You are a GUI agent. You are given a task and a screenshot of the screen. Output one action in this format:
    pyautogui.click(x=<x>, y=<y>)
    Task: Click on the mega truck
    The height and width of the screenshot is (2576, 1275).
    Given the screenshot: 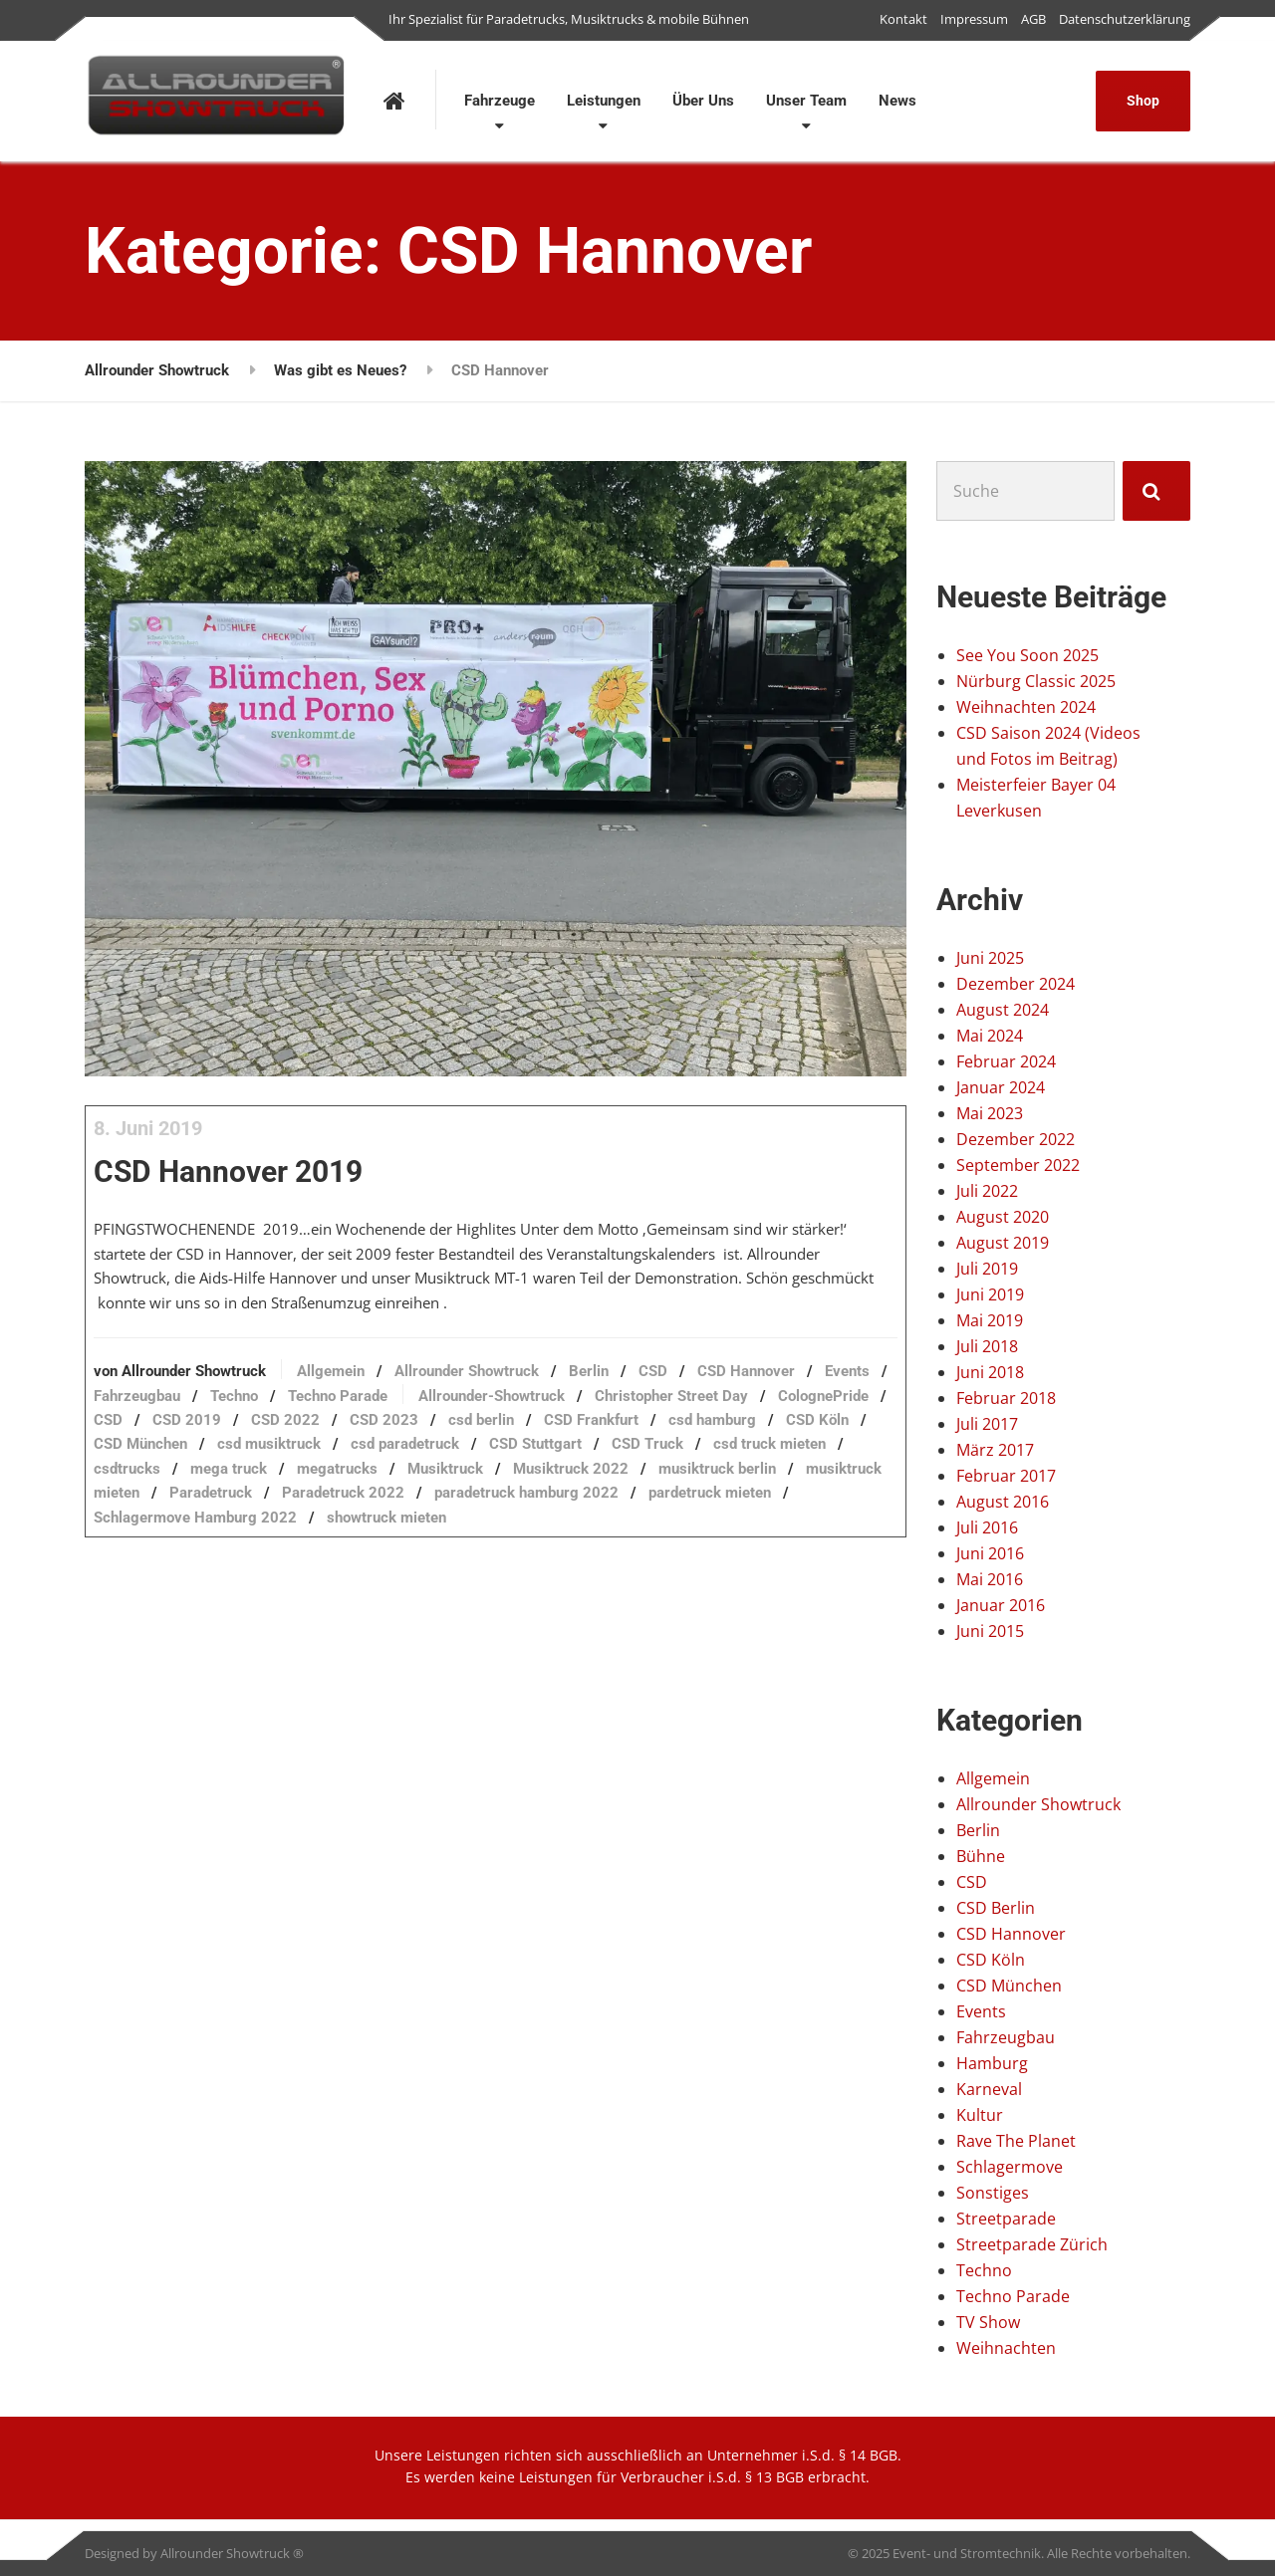 What is the action you would take?
    pyautogui.click(x=759, y=1513)
    